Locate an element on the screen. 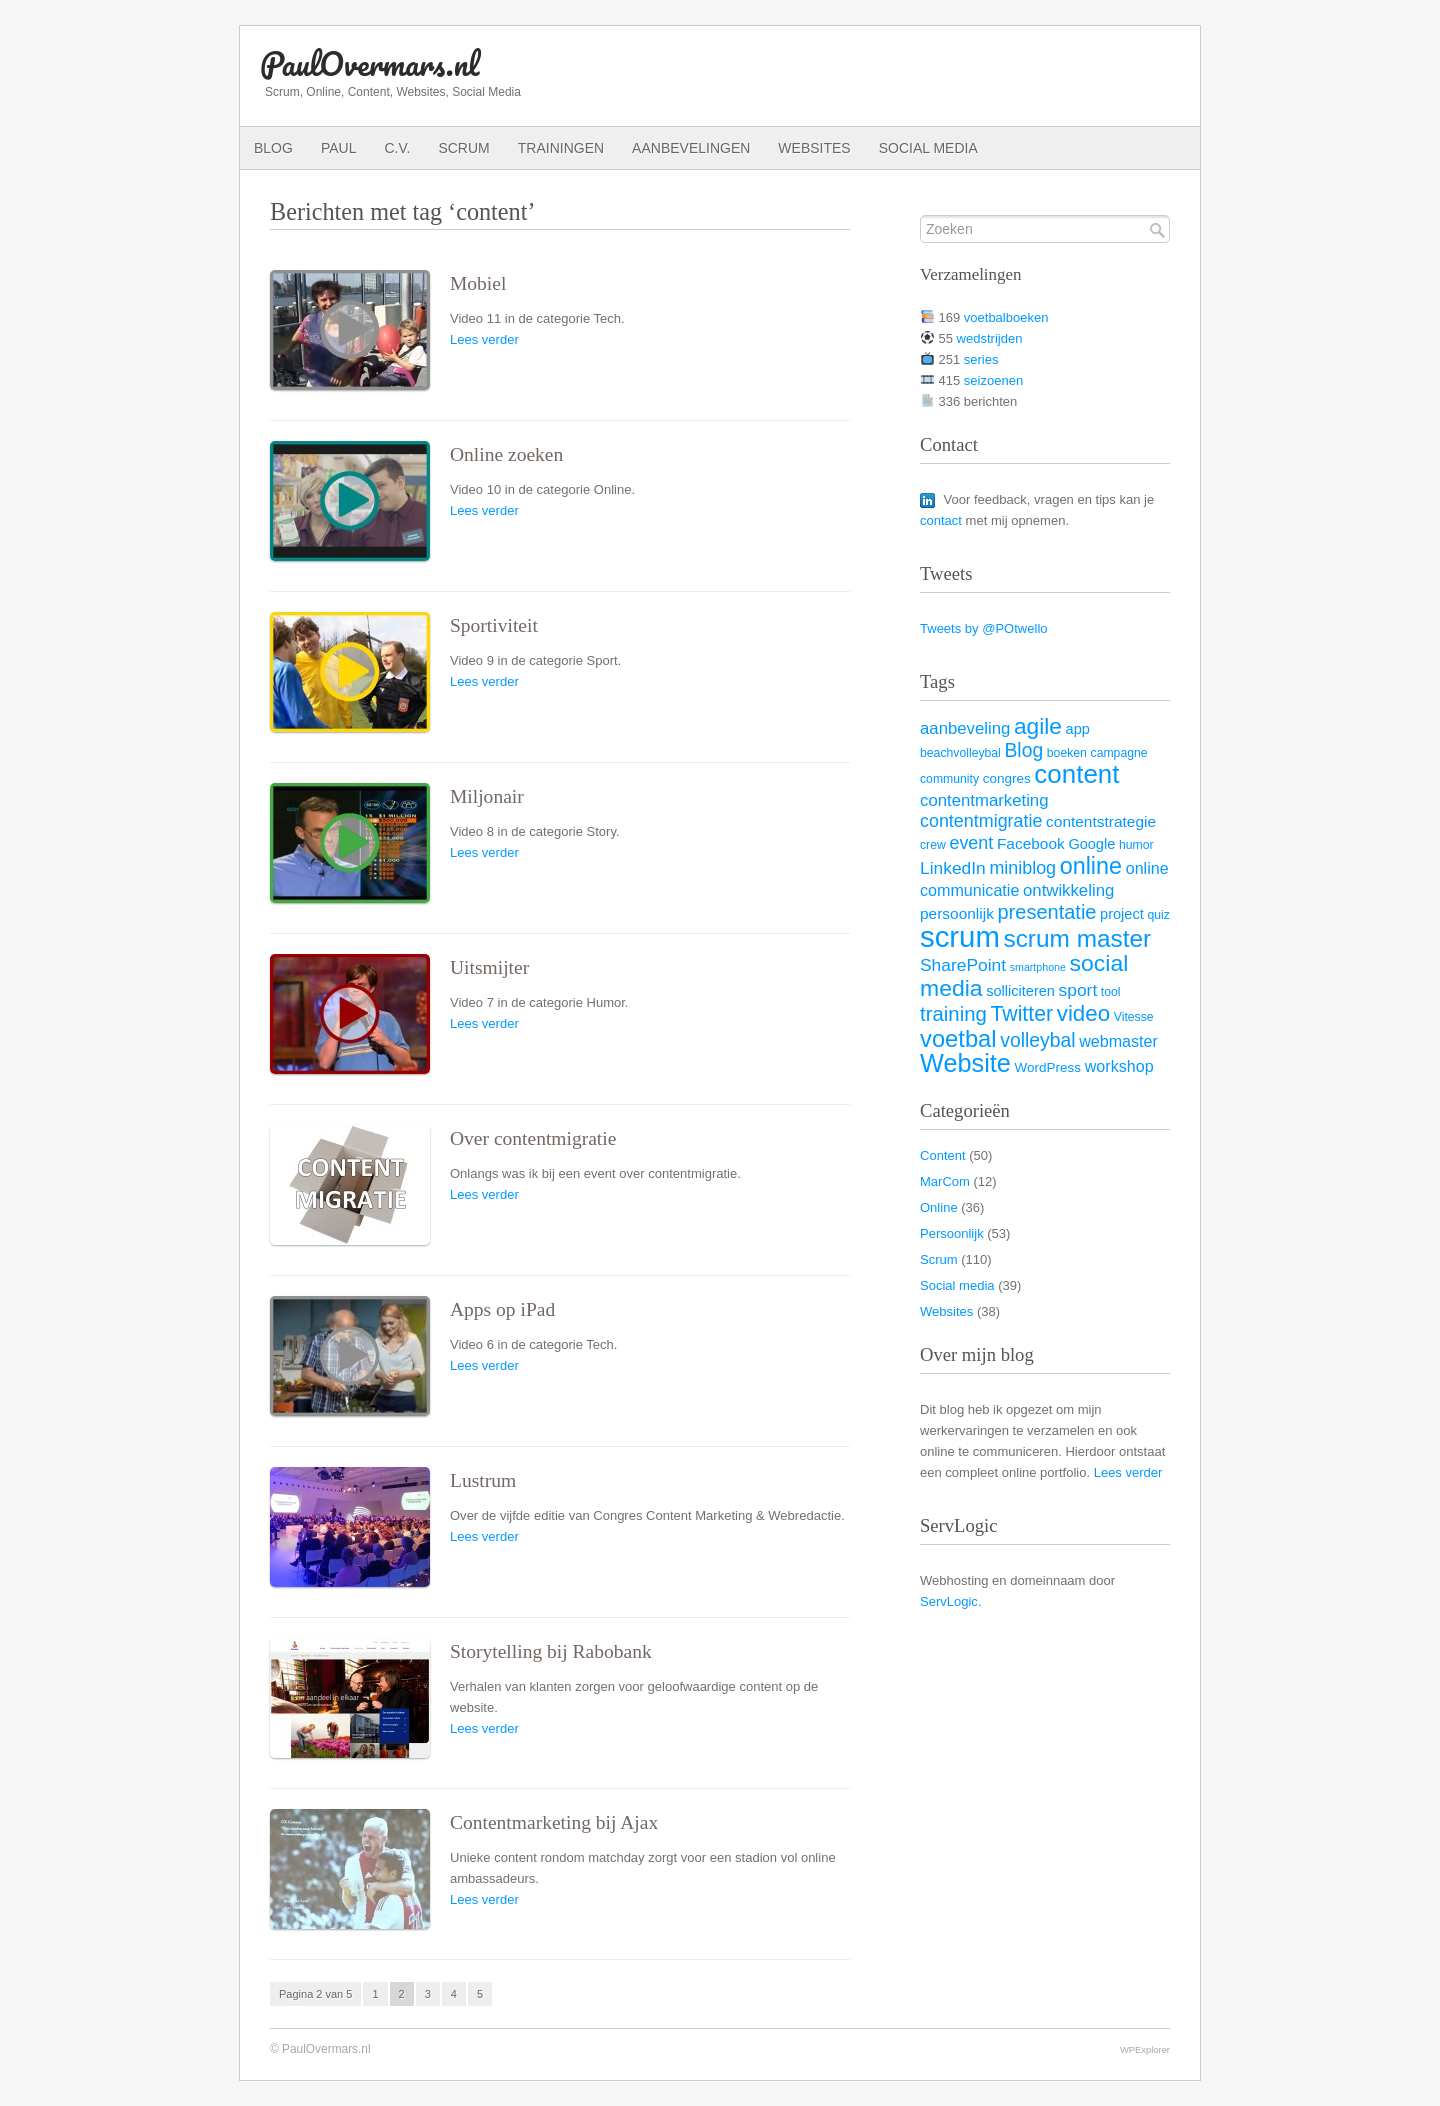  training [training (16 items)] is located at coordinates (953, 1014).